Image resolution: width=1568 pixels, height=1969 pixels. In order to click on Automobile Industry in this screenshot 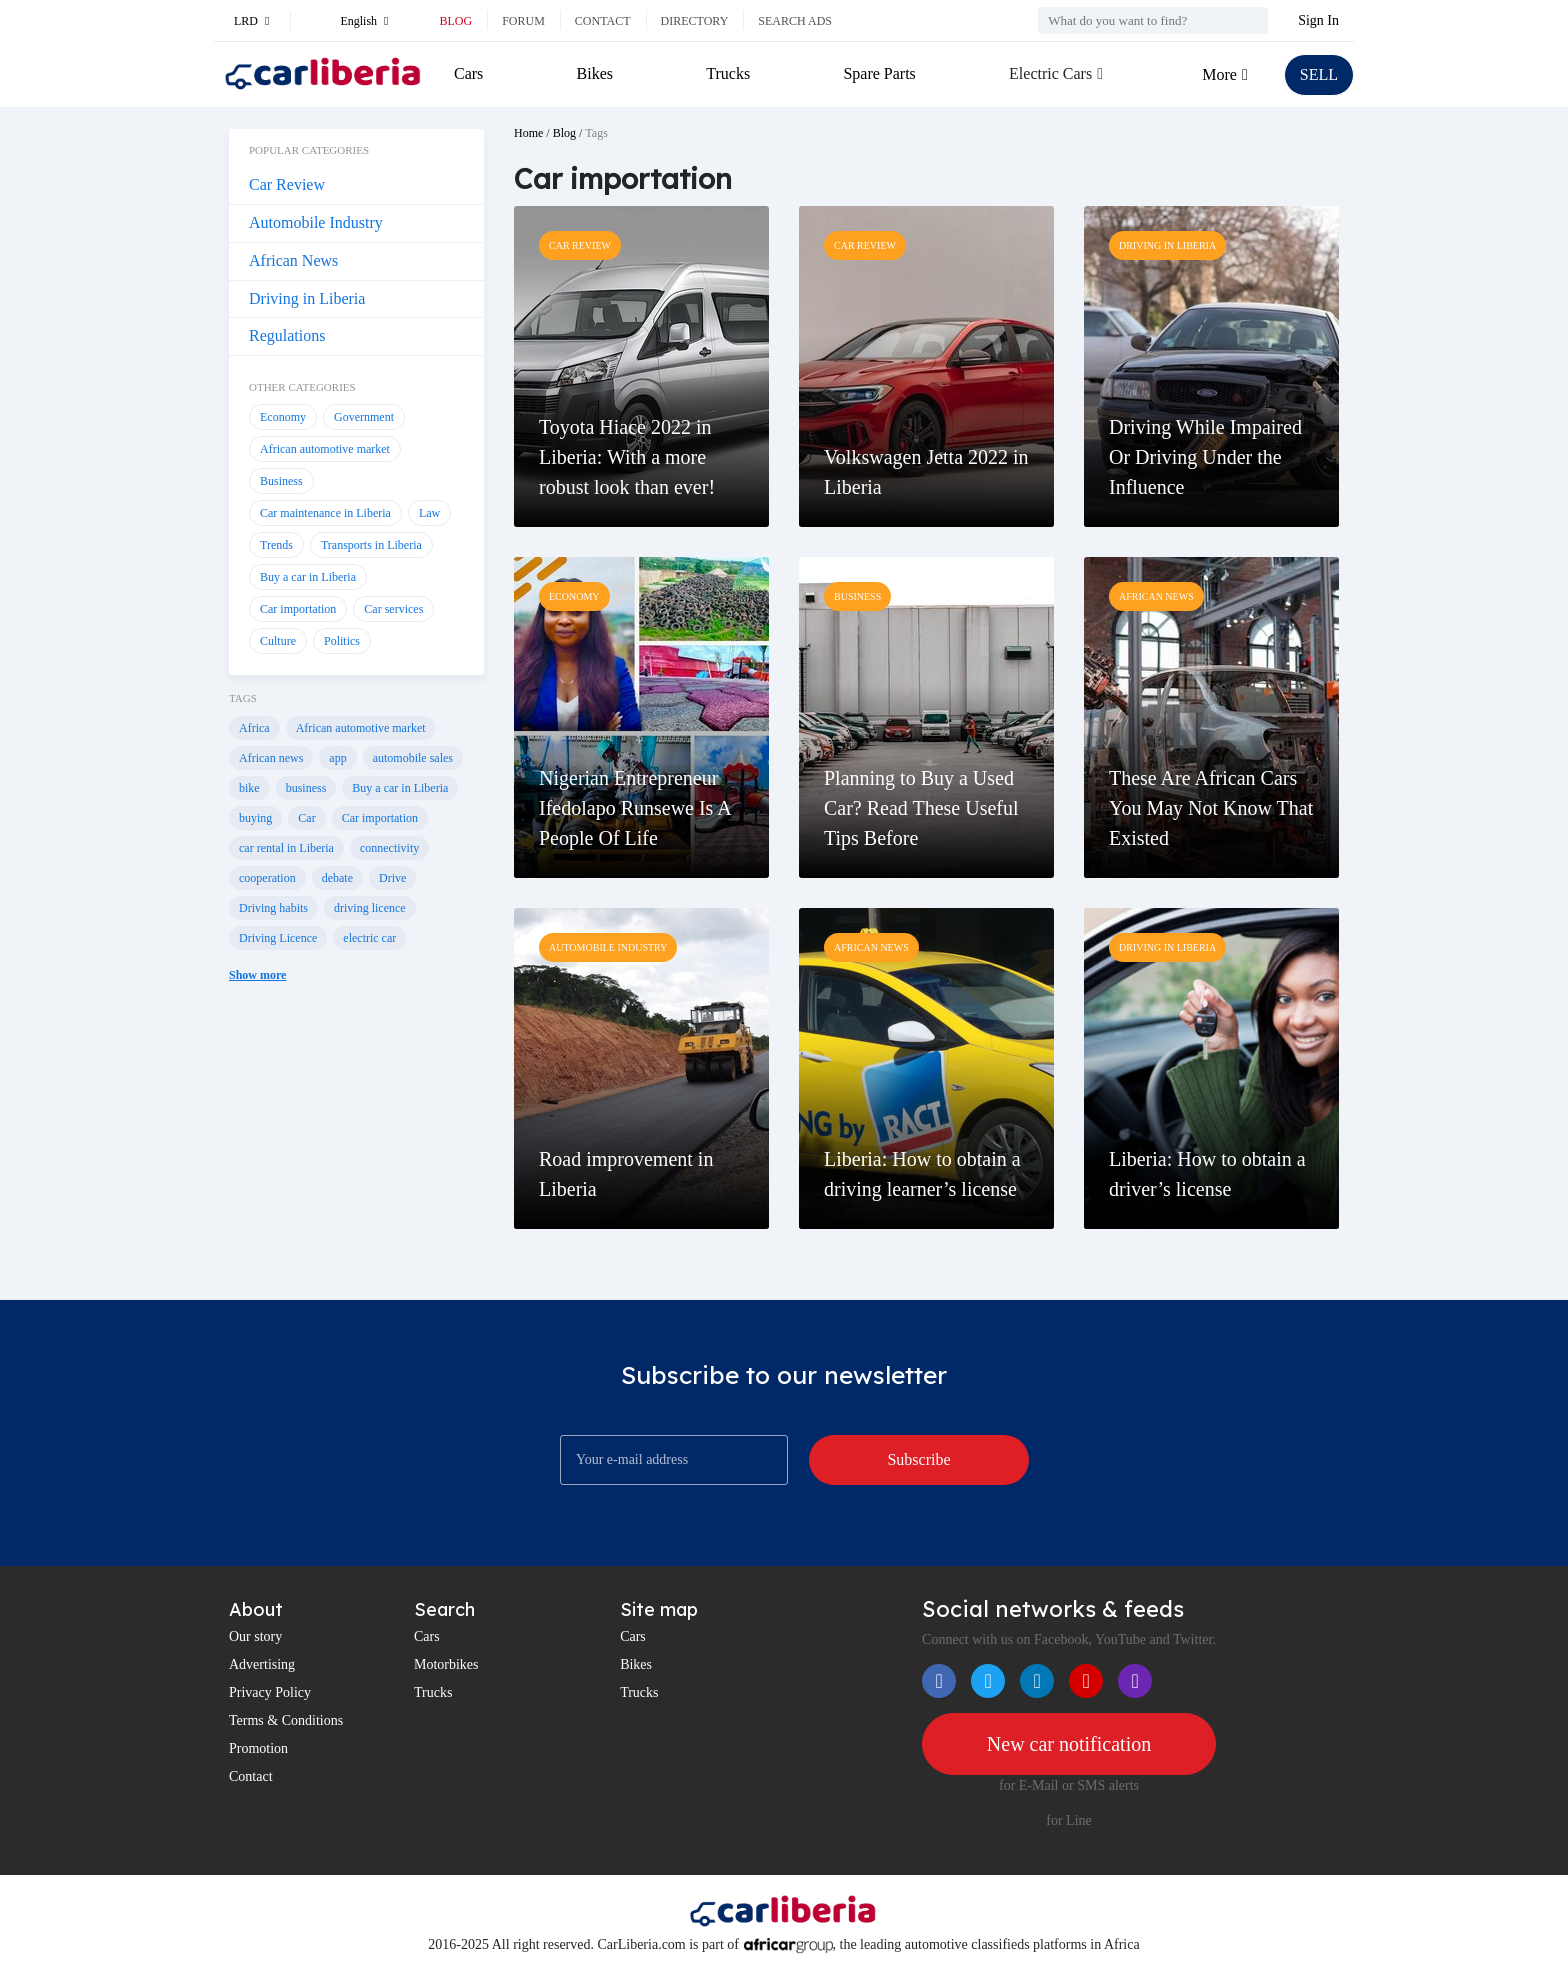, I will do `click(316, 222)`.